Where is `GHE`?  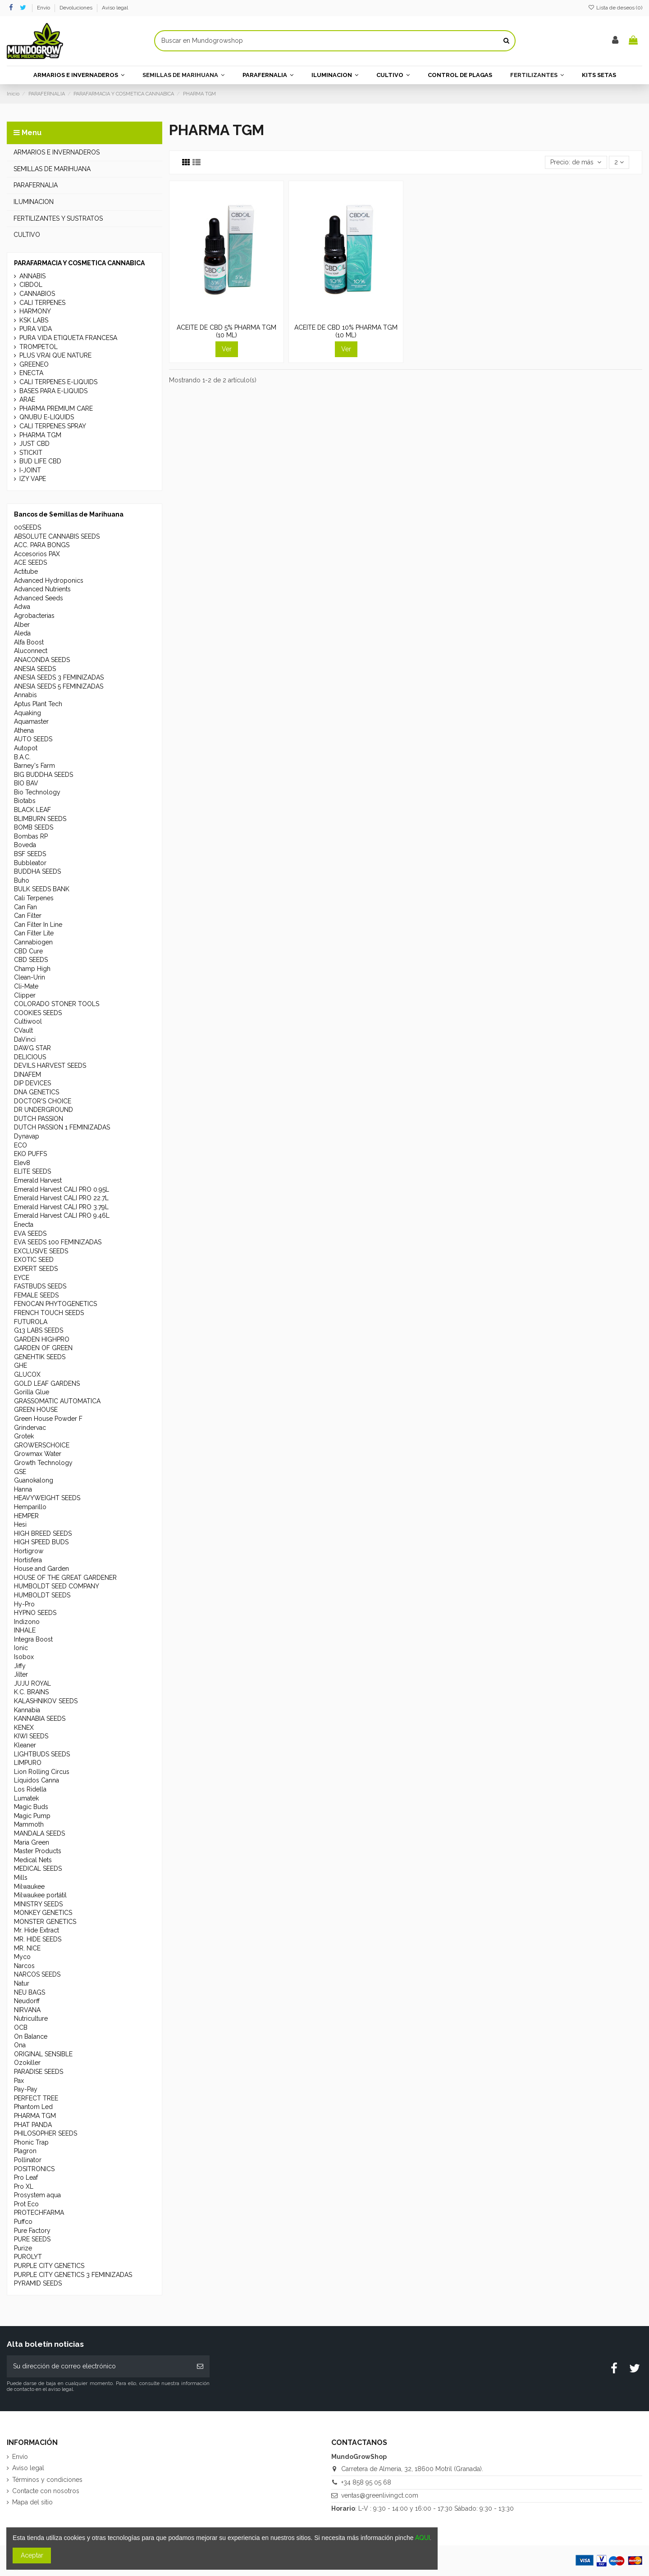 GHE is located at coordinates (20, 1365).